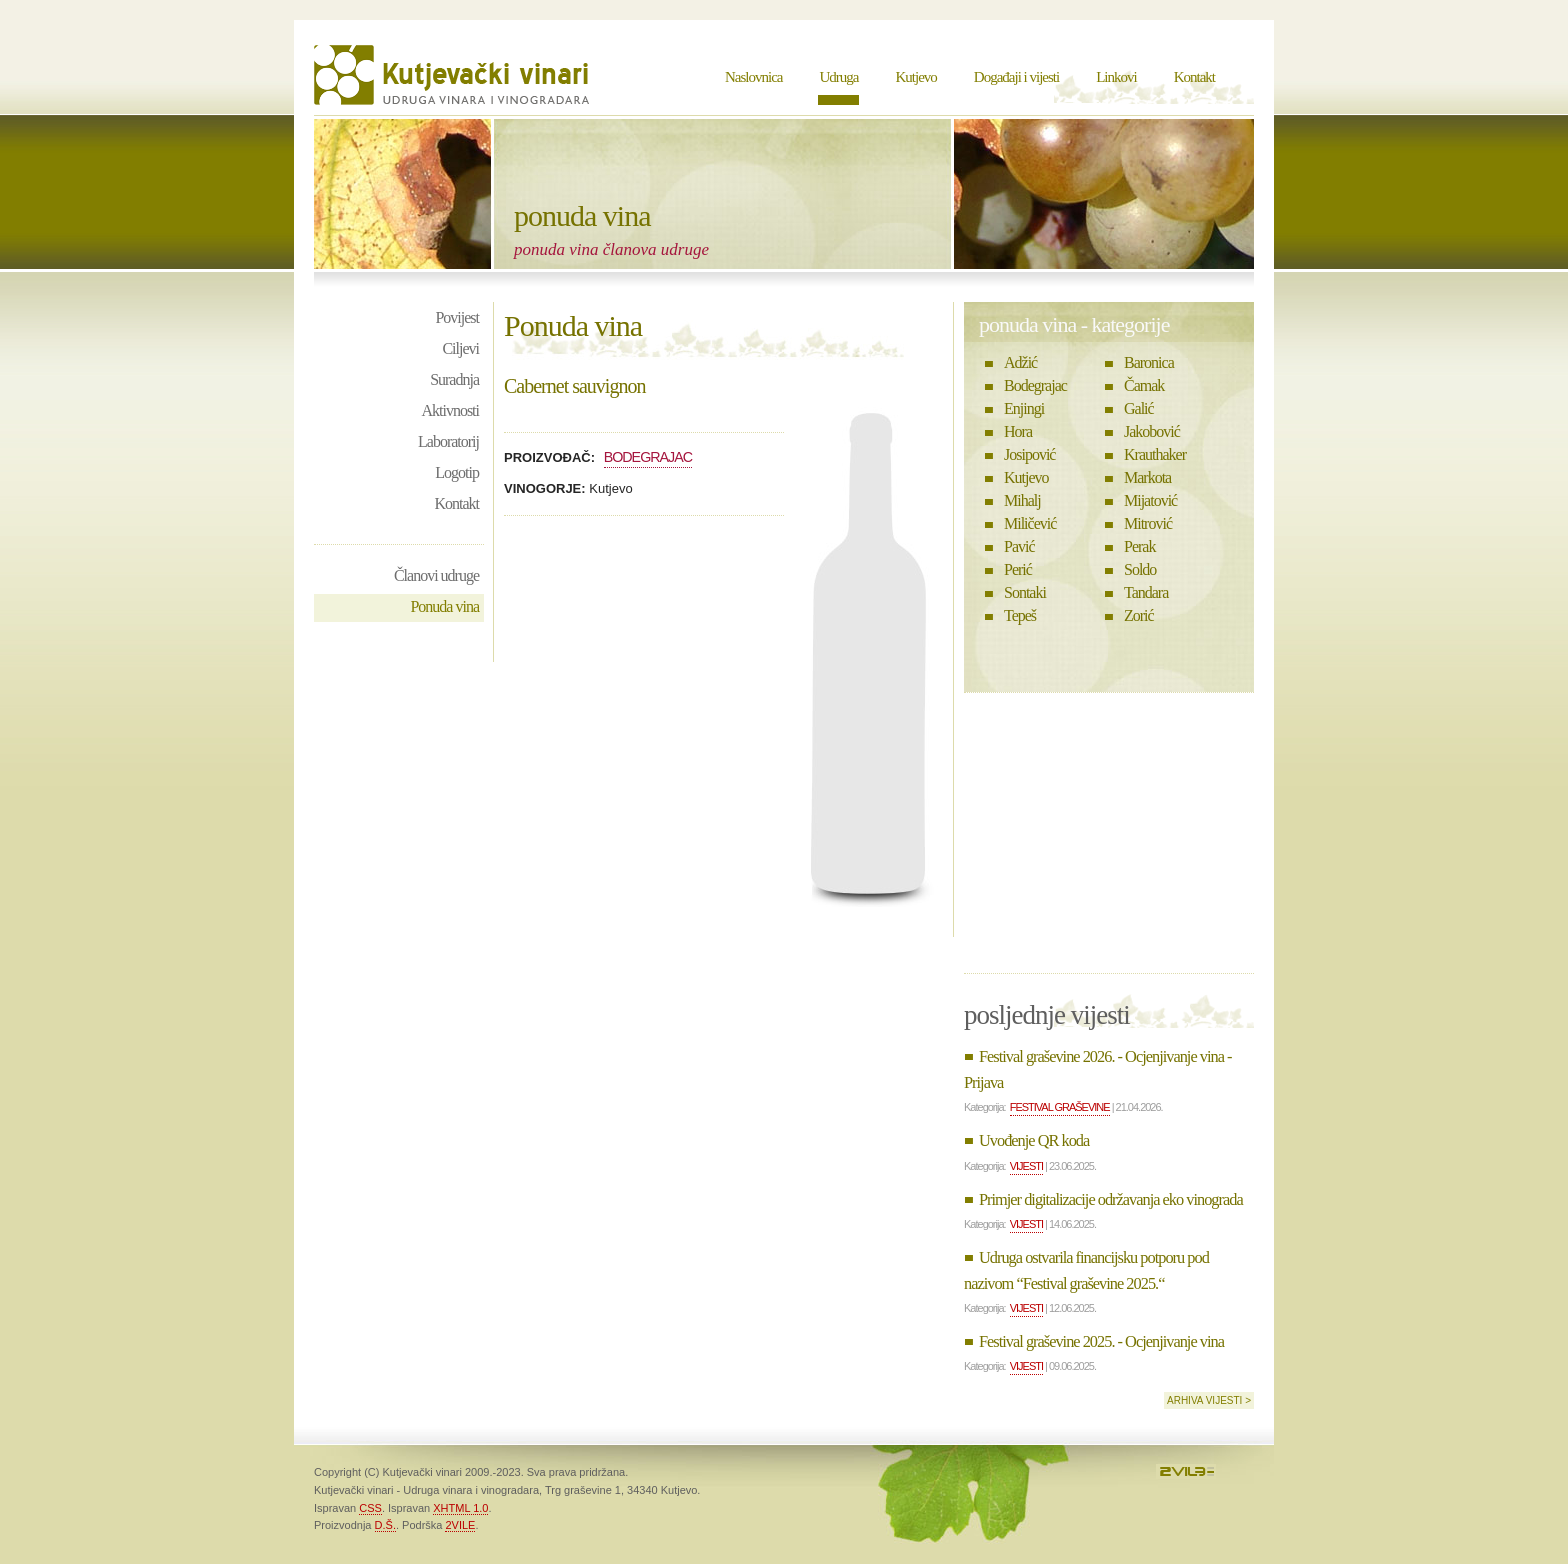  I want to click on Logotip, so click(457, 472).